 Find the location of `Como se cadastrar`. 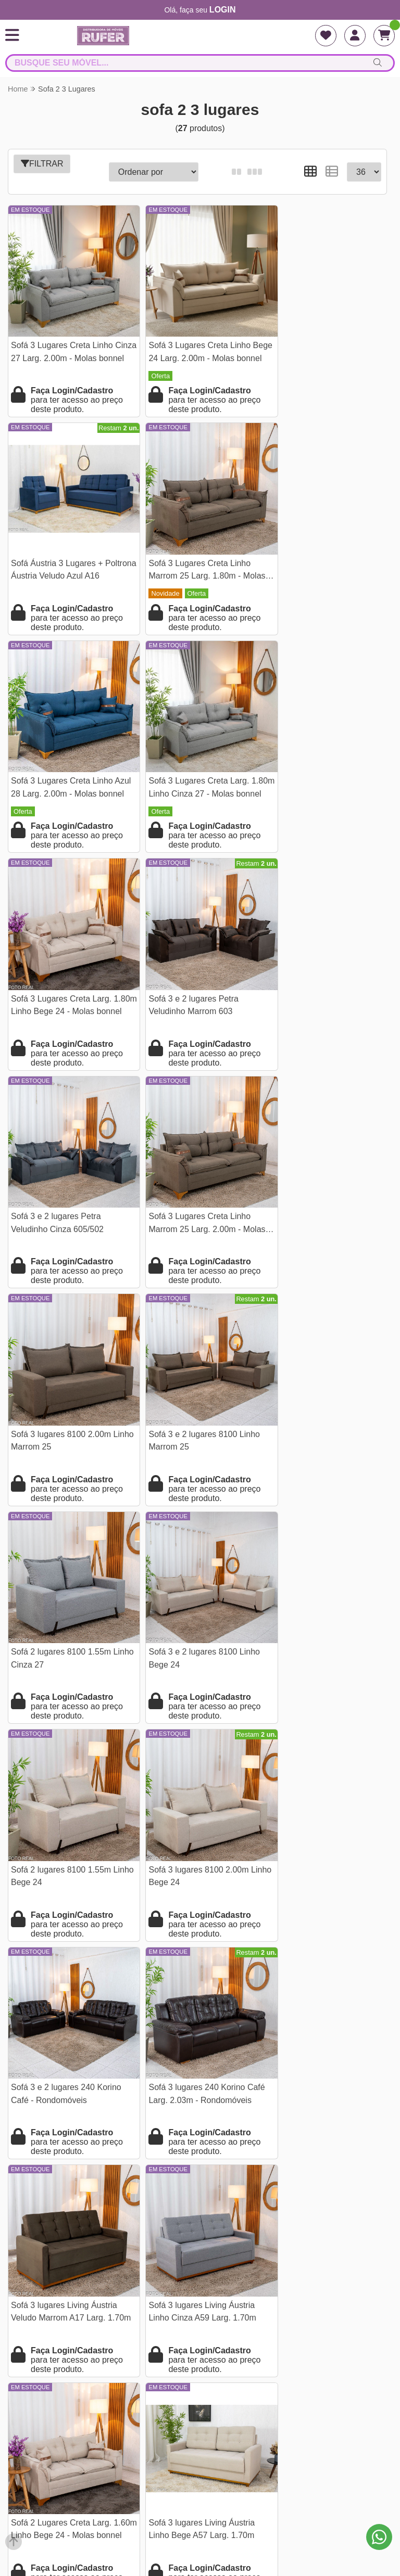

Como se cadastrar is located at coordinates (200, 2369).